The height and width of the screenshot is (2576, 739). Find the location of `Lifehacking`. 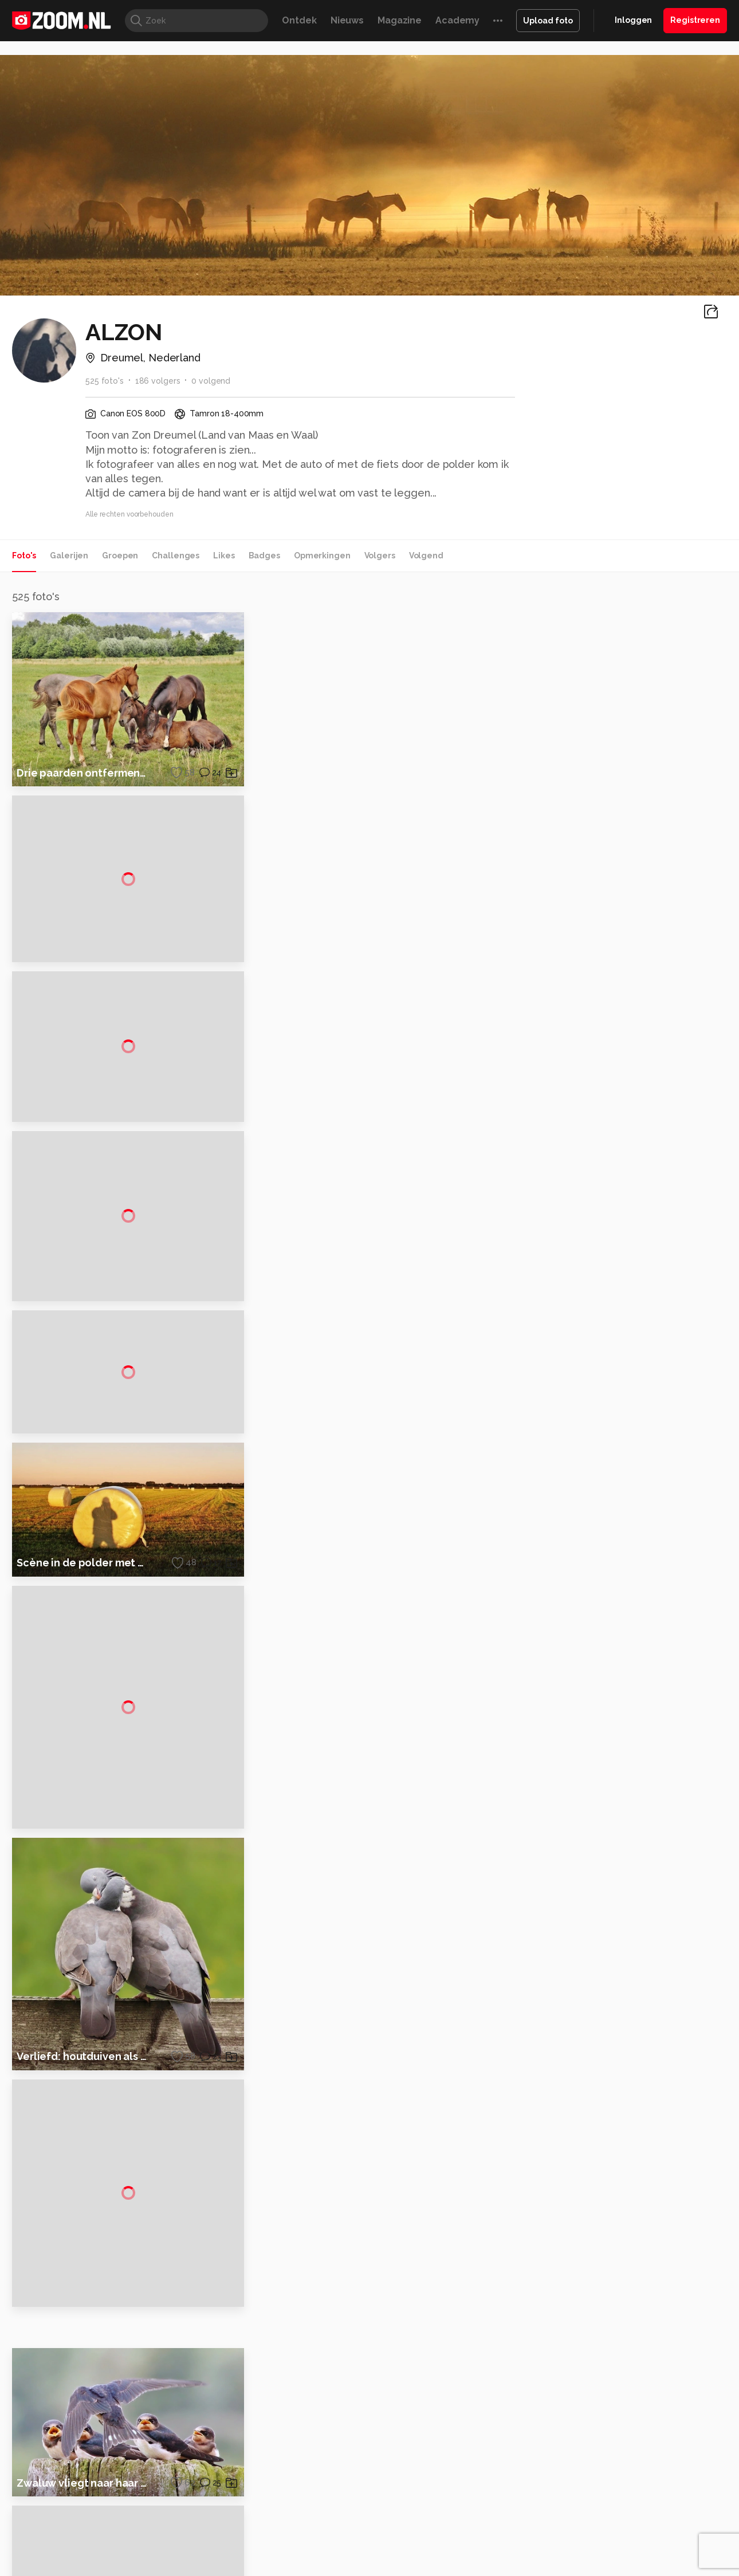

Lifehacking is located at coordinates (453, 2566).